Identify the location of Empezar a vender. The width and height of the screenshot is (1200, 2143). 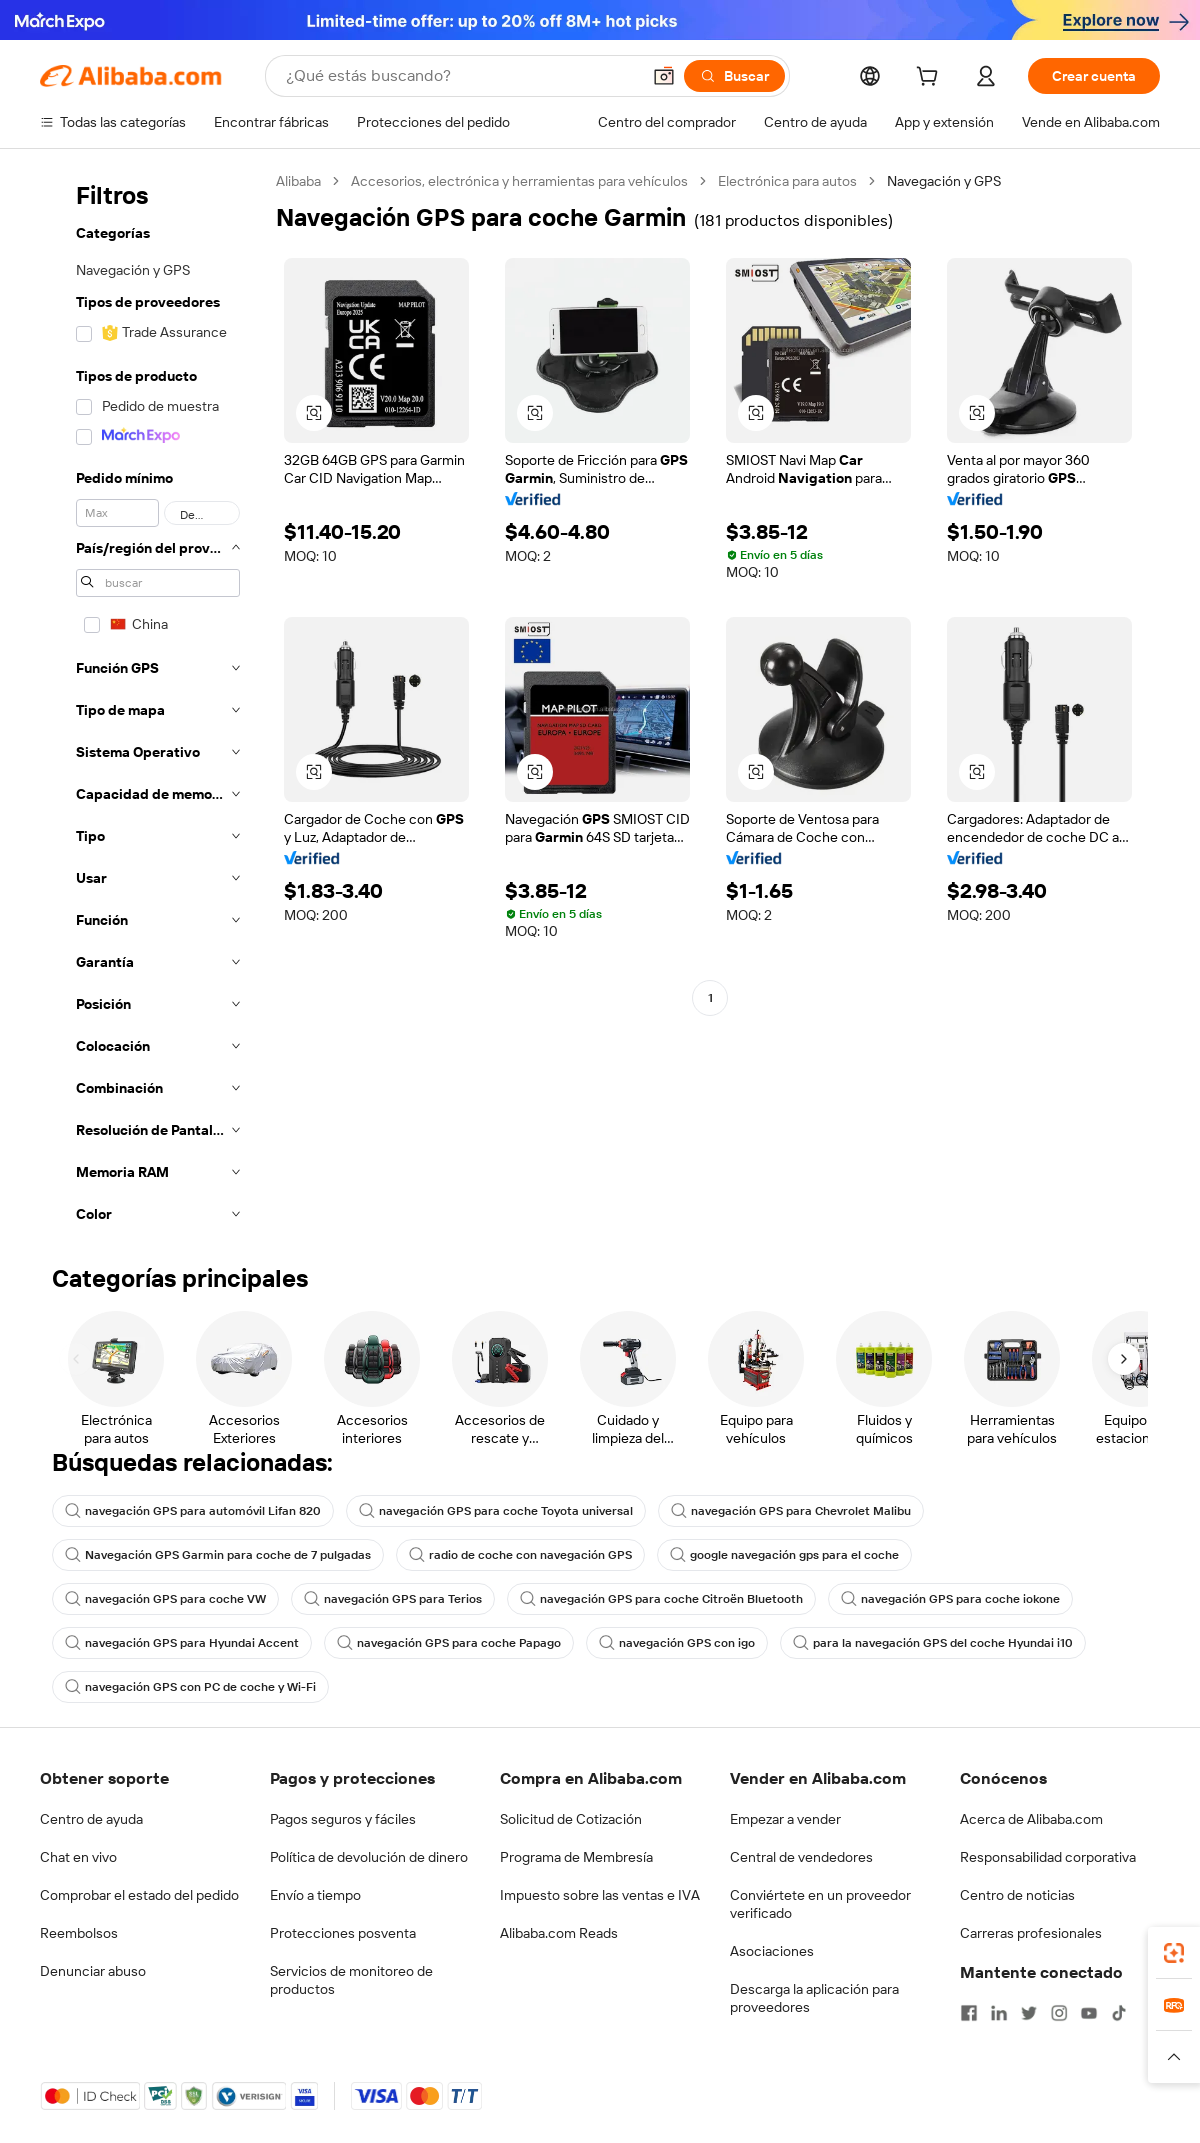
(785, 1819).